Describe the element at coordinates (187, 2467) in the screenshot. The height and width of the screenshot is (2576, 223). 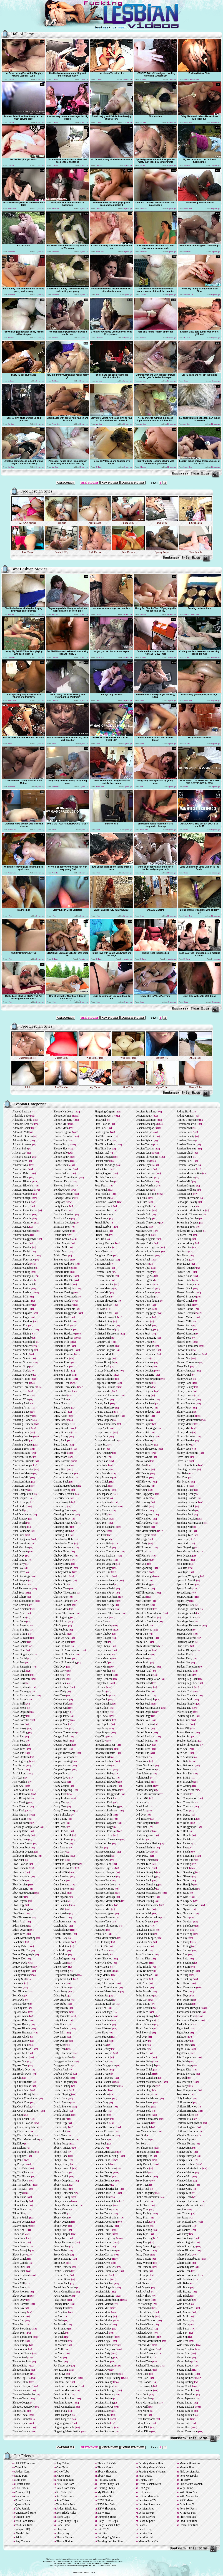
I see `Mature Sites` at that location.